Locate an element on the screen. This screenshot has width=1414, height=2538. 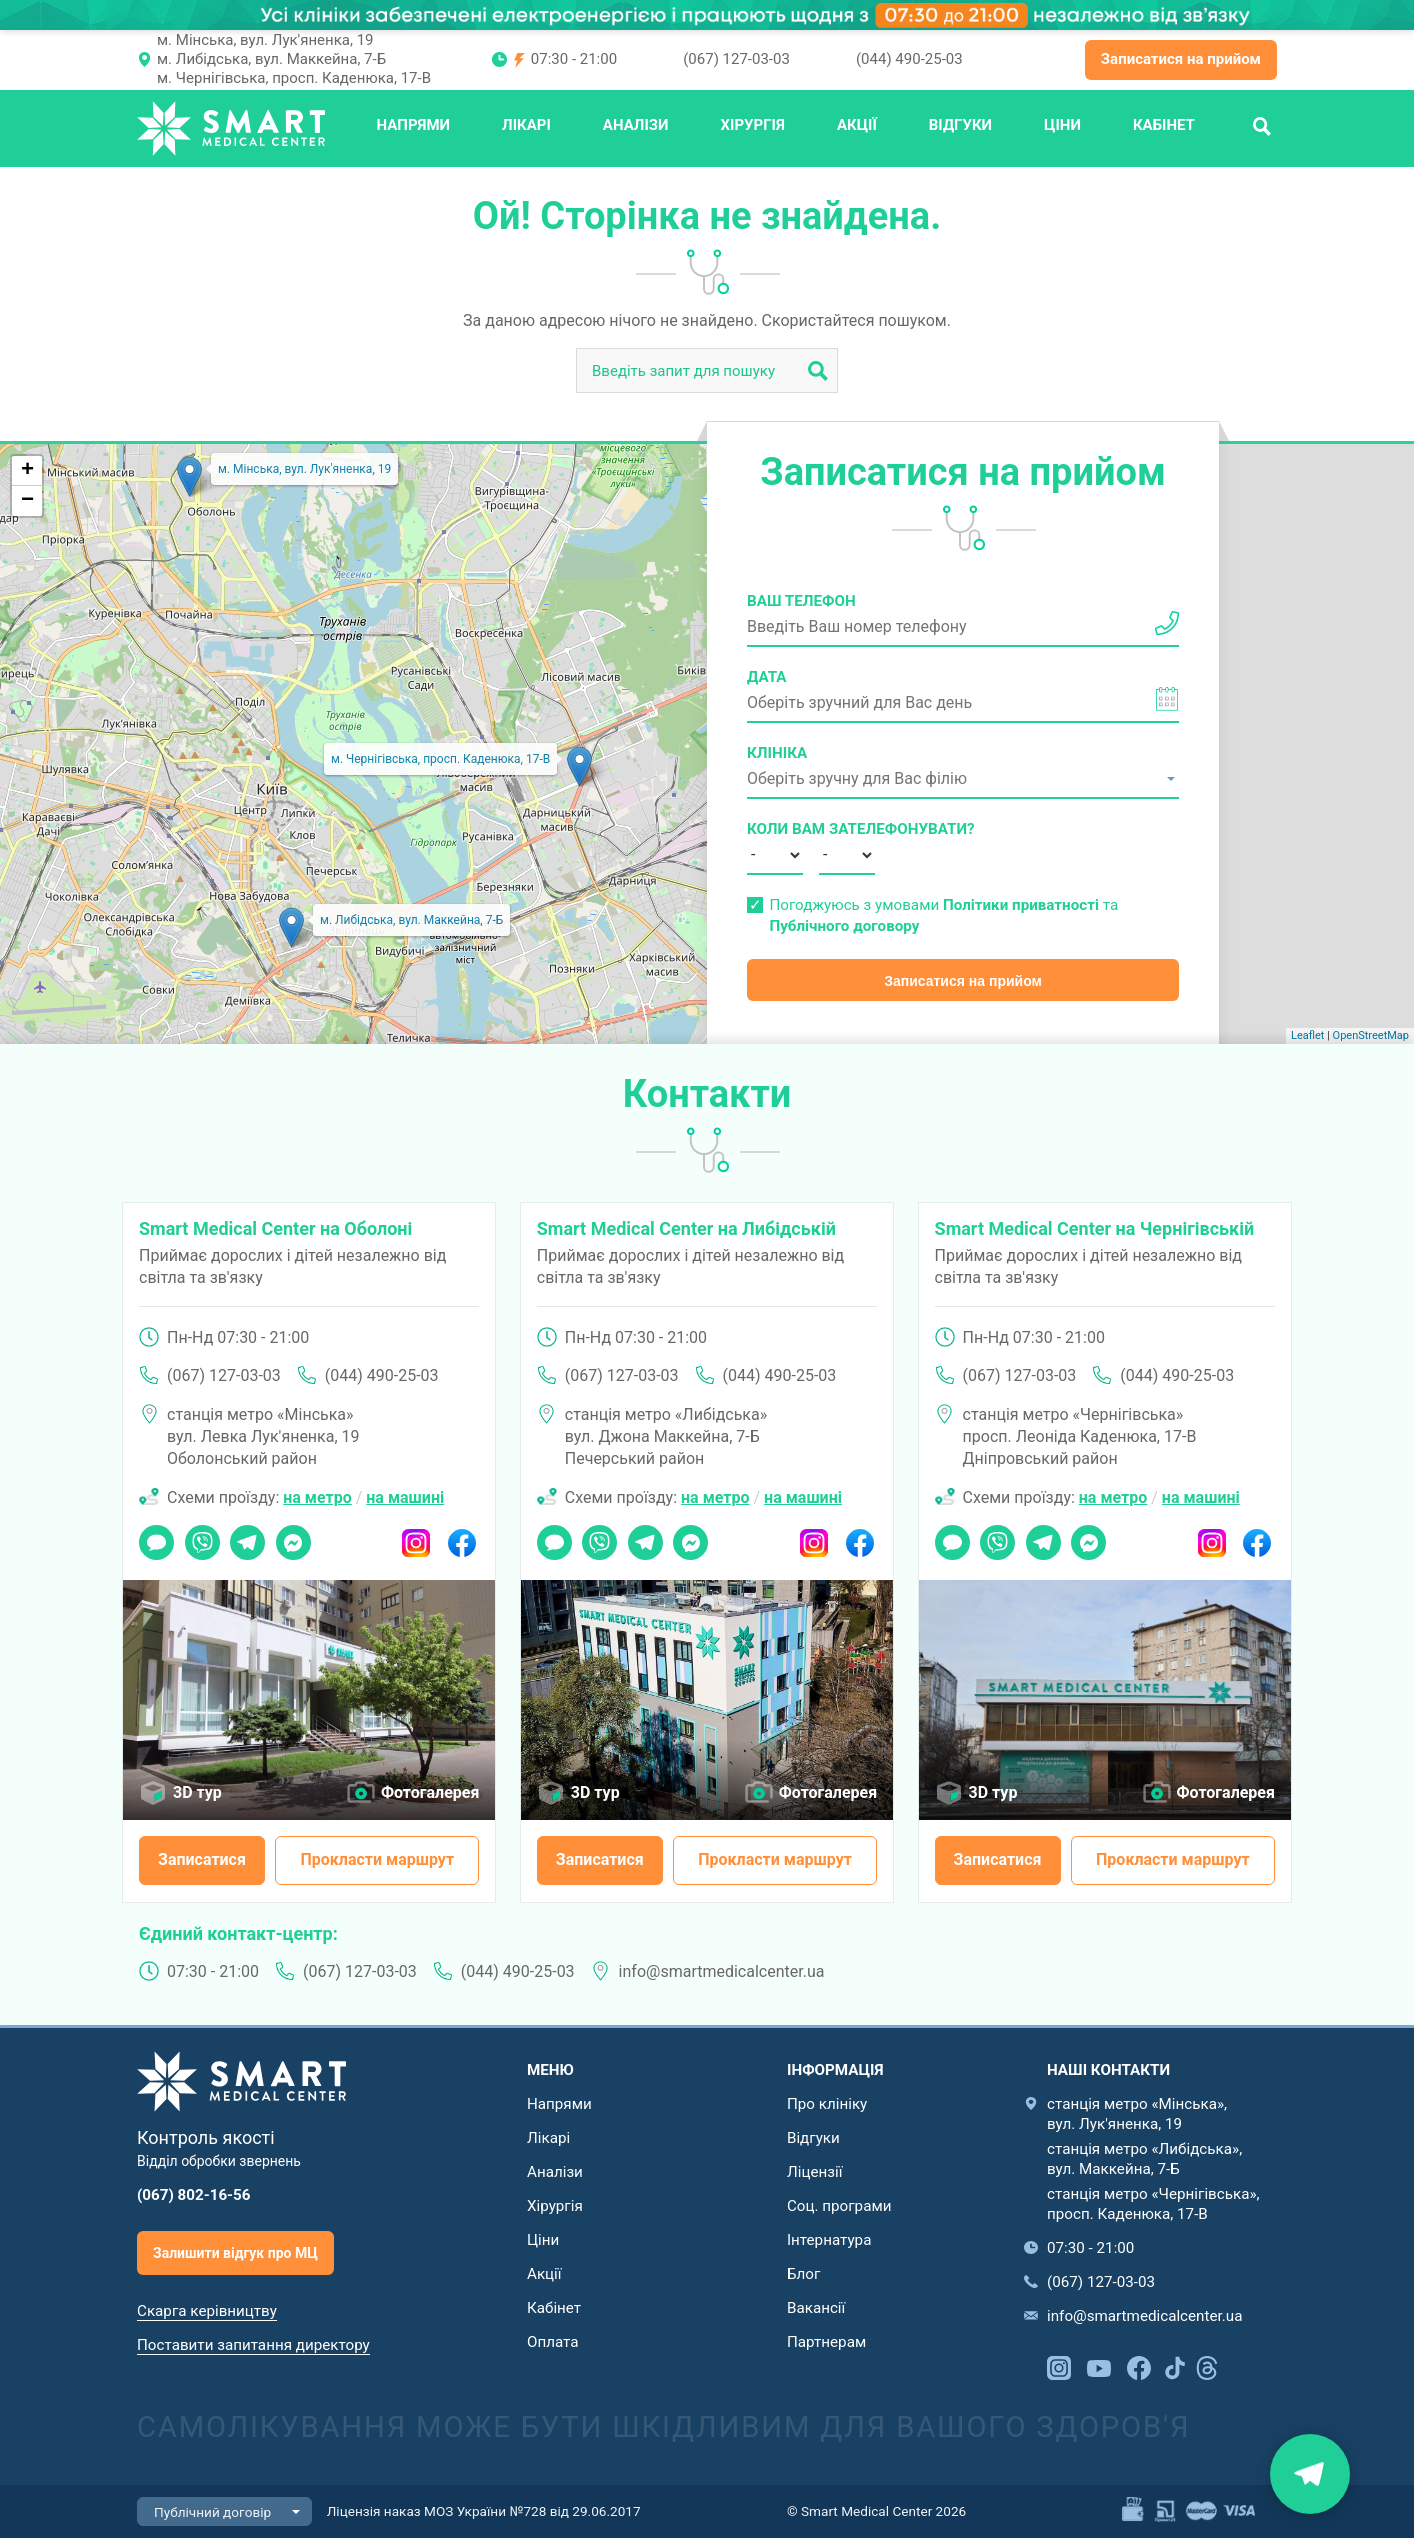
Smart Medical Center на Либідській is located at coordinates (686, 1228).